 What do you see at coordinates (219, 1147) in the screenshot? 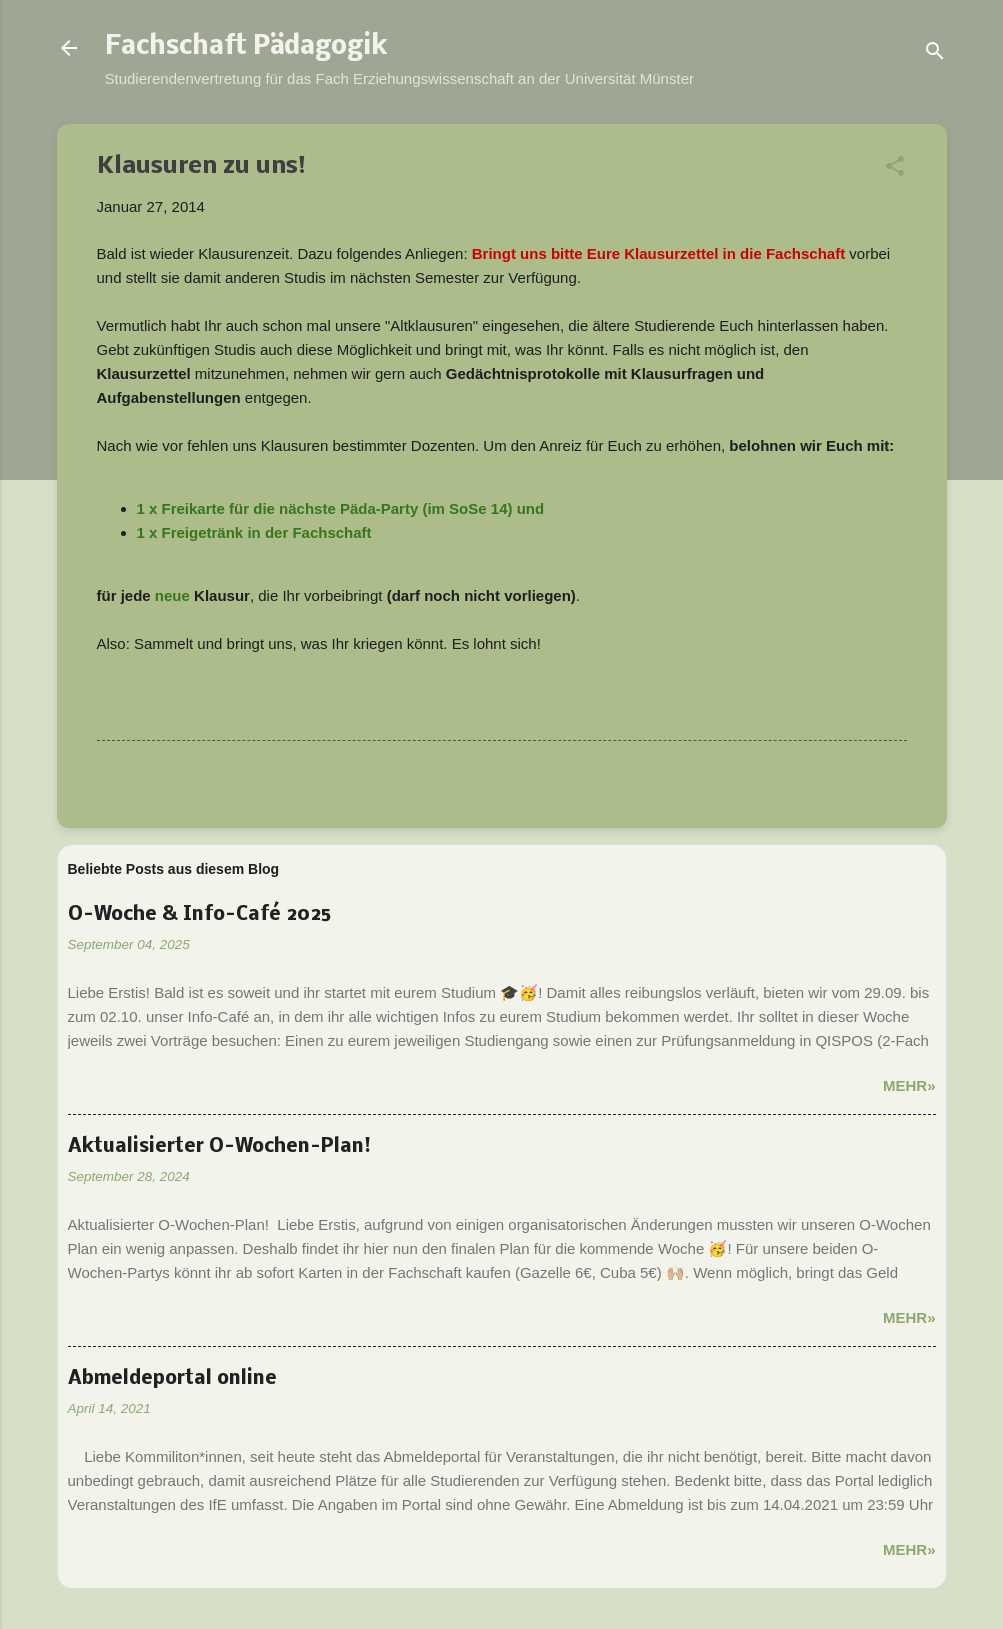
I see `Aktualisierter O-Wochen-Plan!` at bounding box center [219, 1147].